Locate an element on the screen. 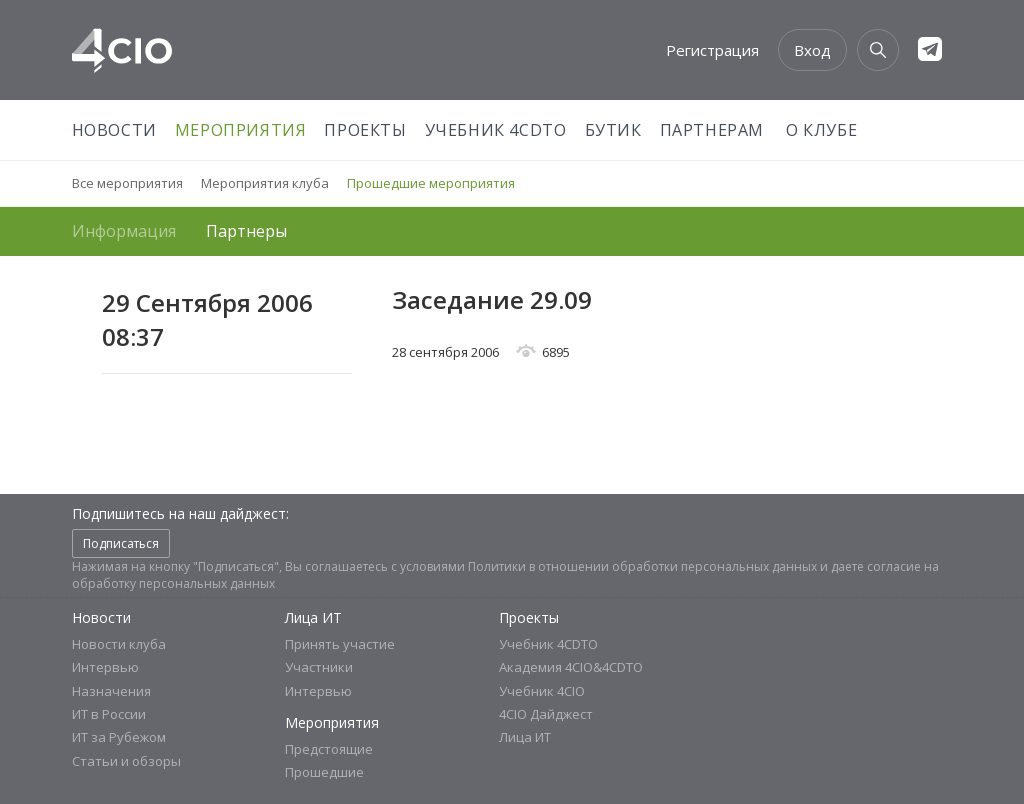  ИТ в России is located at coordinates (109, 714).